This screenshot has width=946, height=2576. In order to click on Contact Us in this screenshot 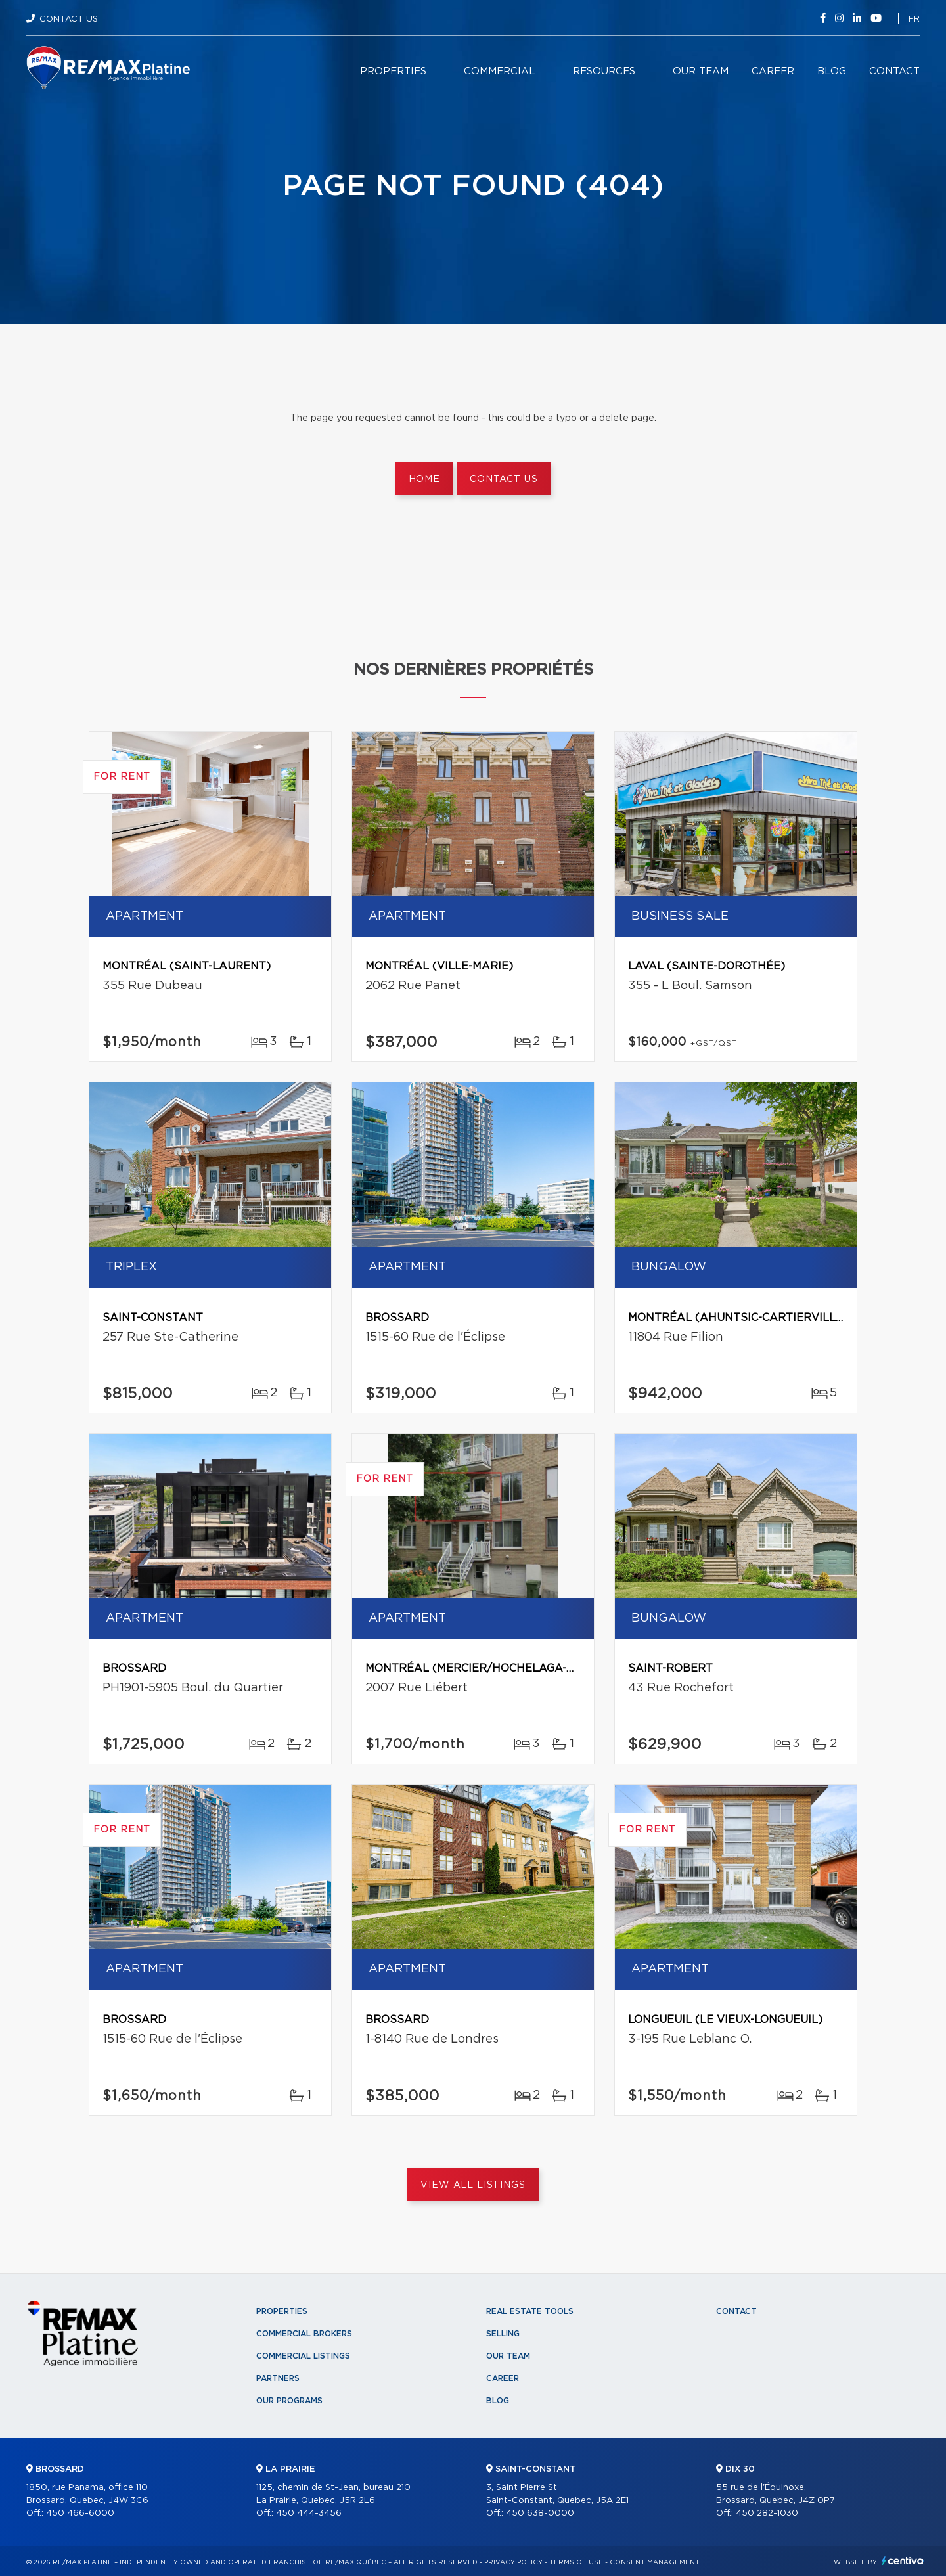, I will do `click(68, 19)`.